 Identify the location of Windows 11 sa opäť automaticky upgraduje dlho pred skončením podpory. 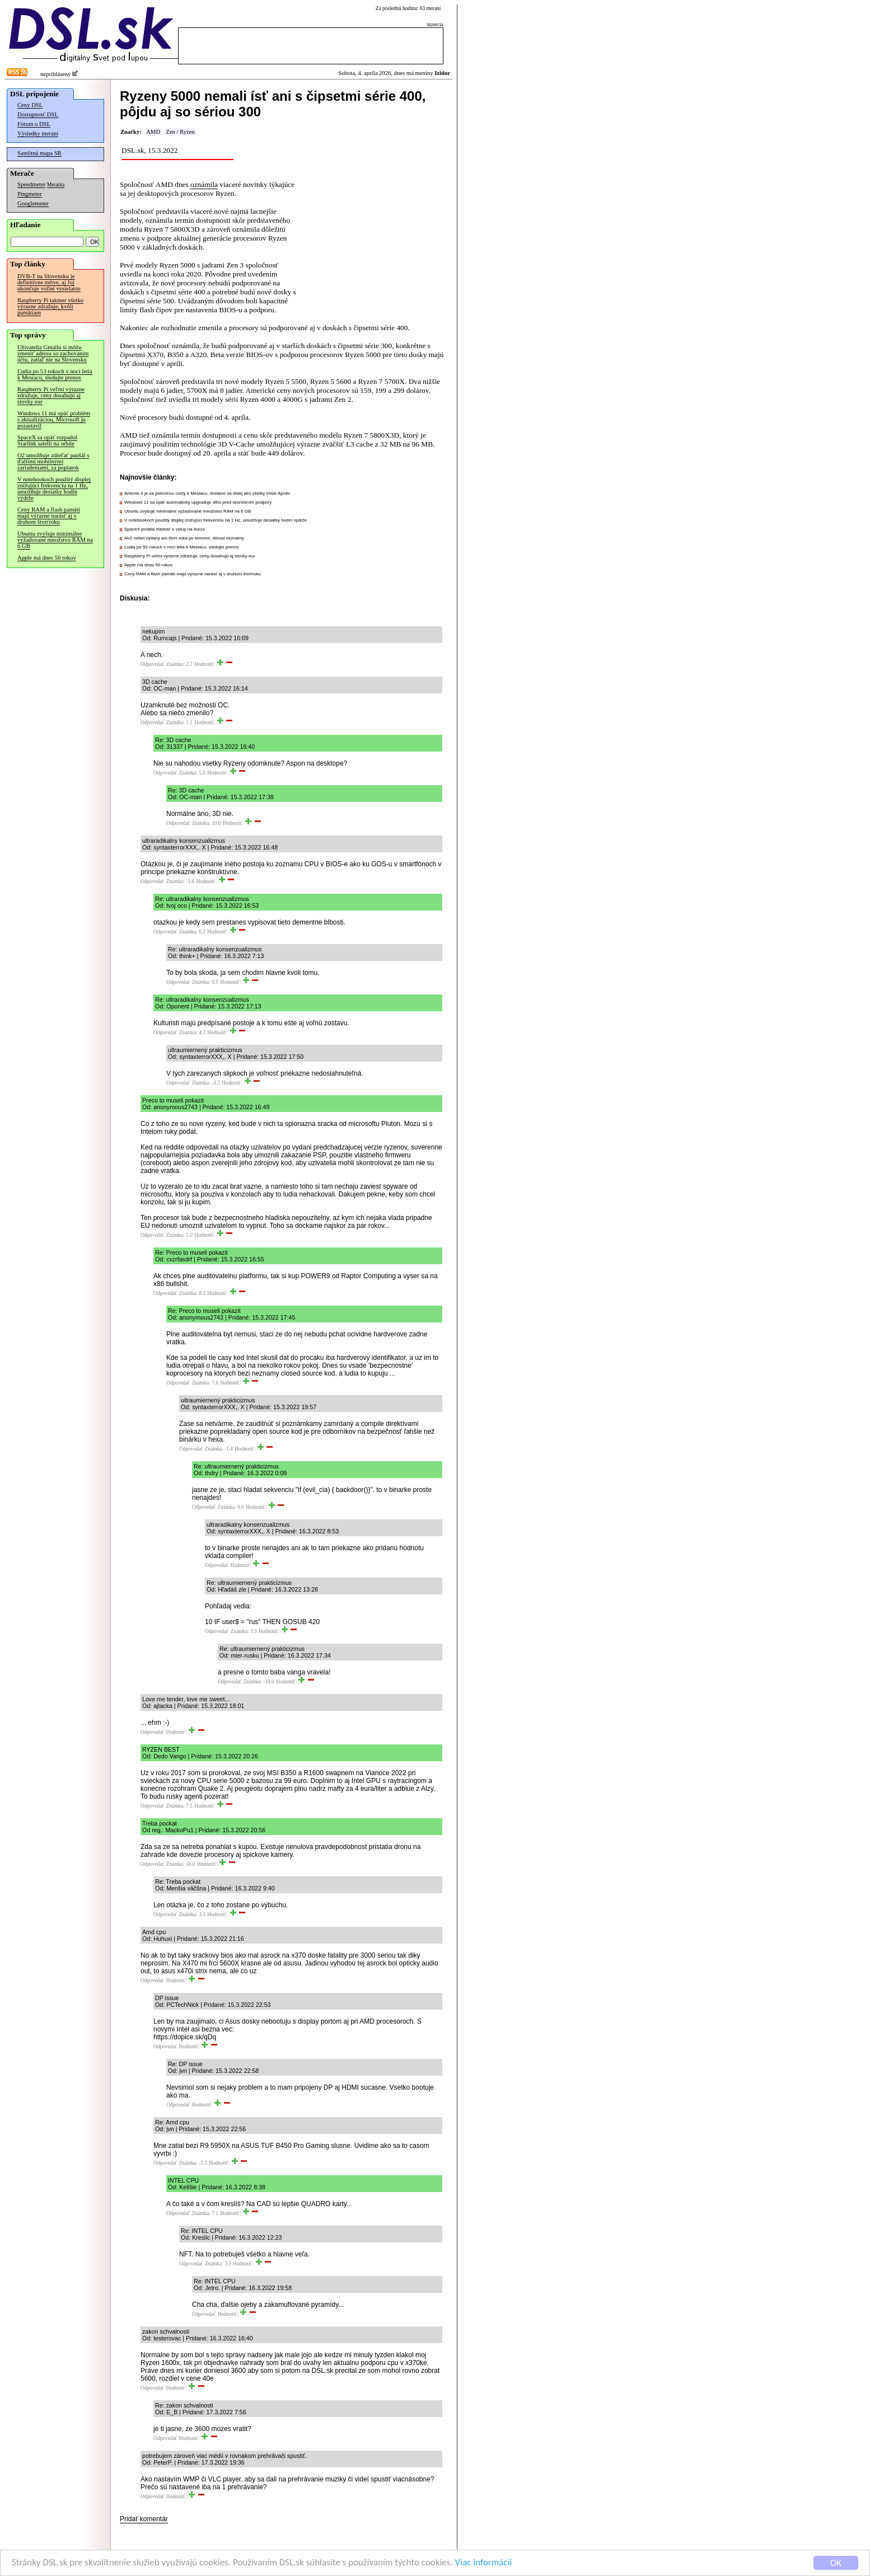
(198, 502).